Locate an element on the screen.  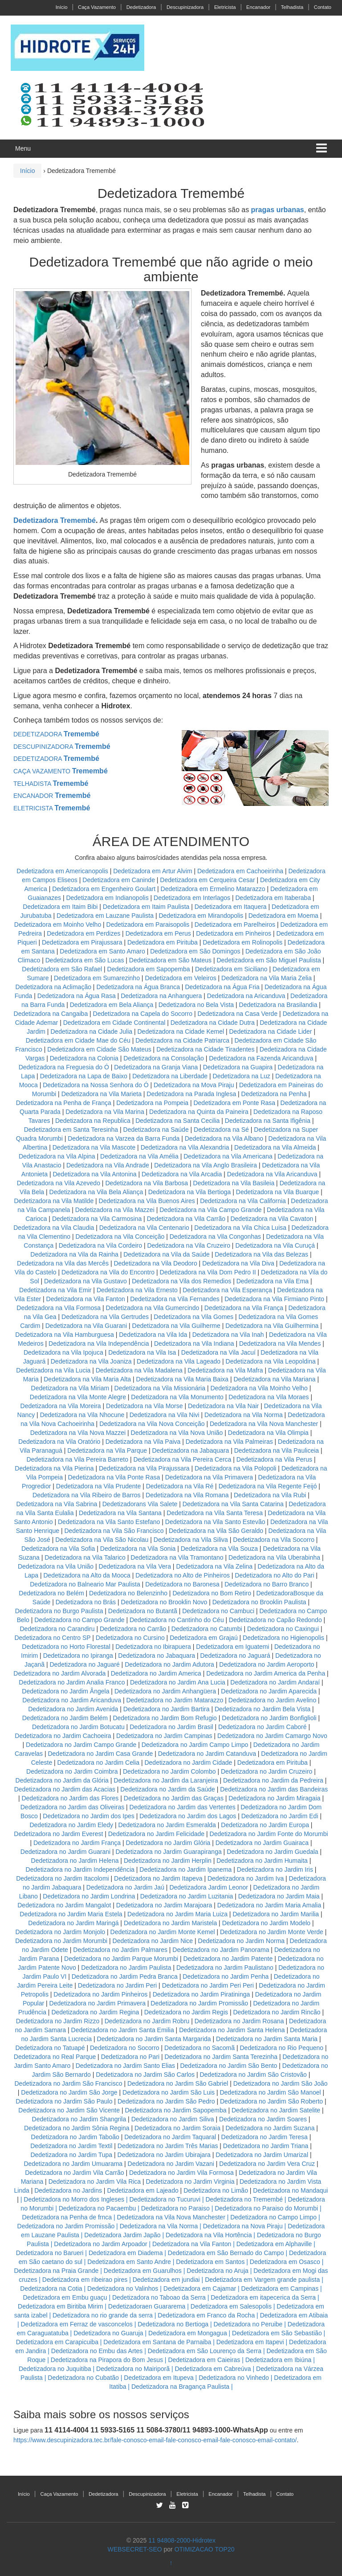
Dedetizadora em Diadema is located at coordinates (126, 2252).